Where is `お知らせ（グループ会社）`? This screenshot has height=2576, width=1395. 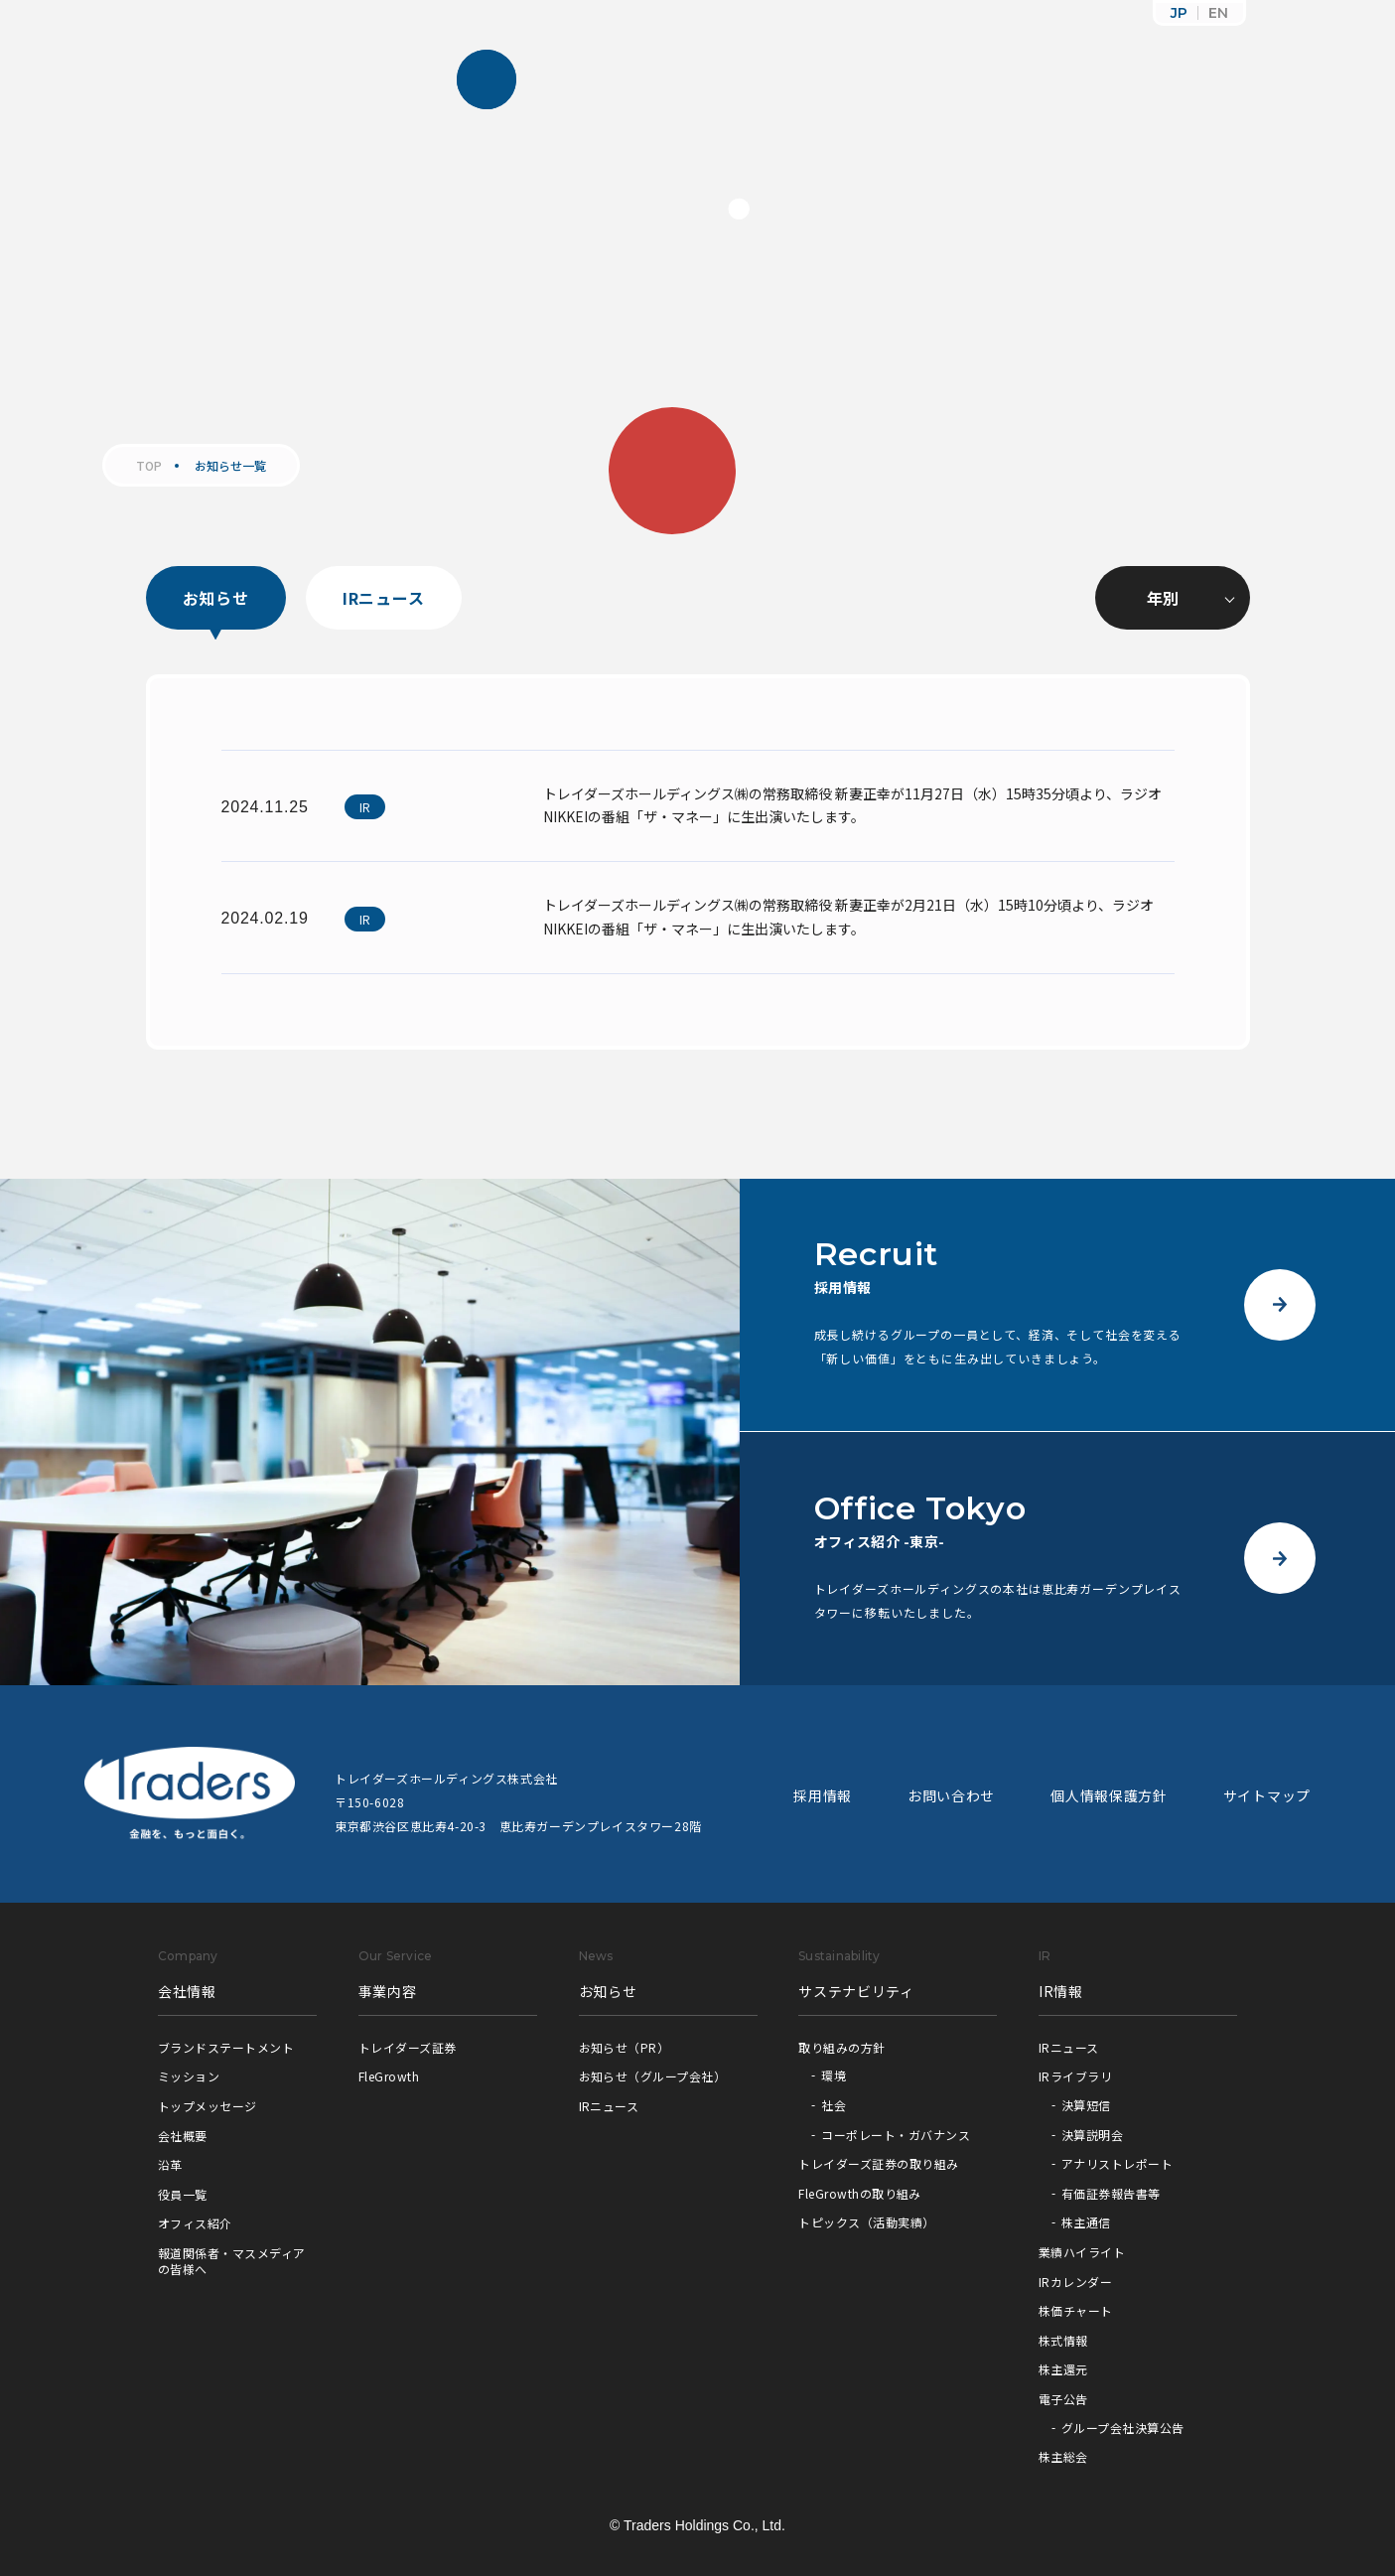 お知らせ（グループ会社） is located at coordinates (653, 2076).